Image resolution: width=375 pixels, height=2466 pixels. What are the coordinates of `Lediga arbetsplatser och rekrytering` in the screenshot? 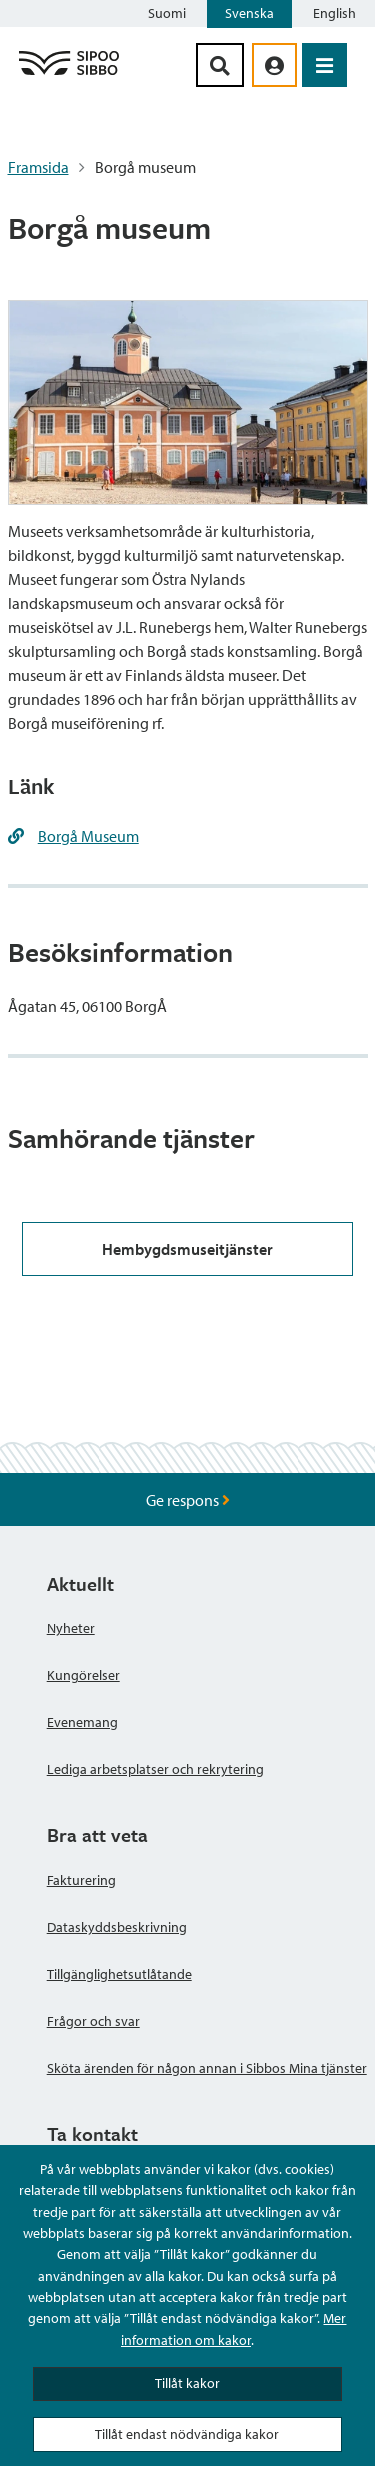 It's located at (155, 1769).